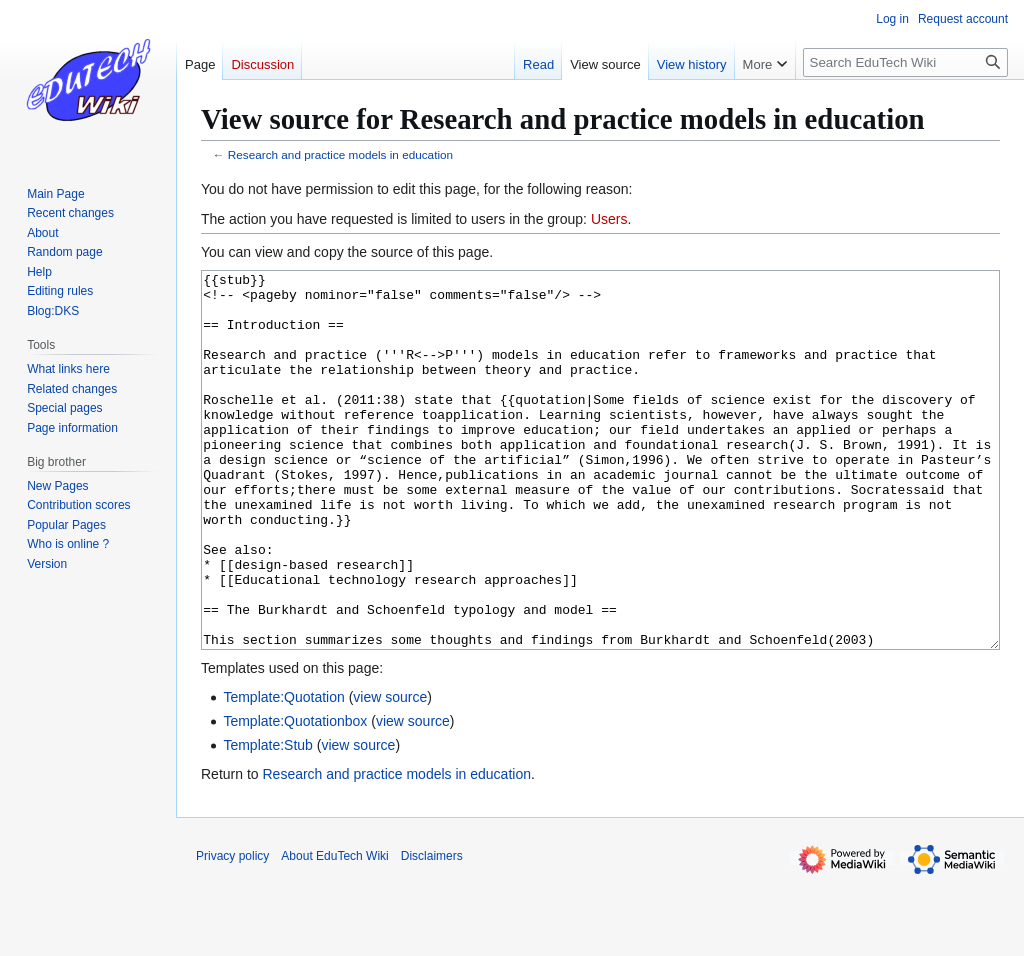 Image resolution: width=1024 pixels, height=956 pixels. Describe the element at coordinates (390, 772) in the screenshot. I see `view source` at that location.